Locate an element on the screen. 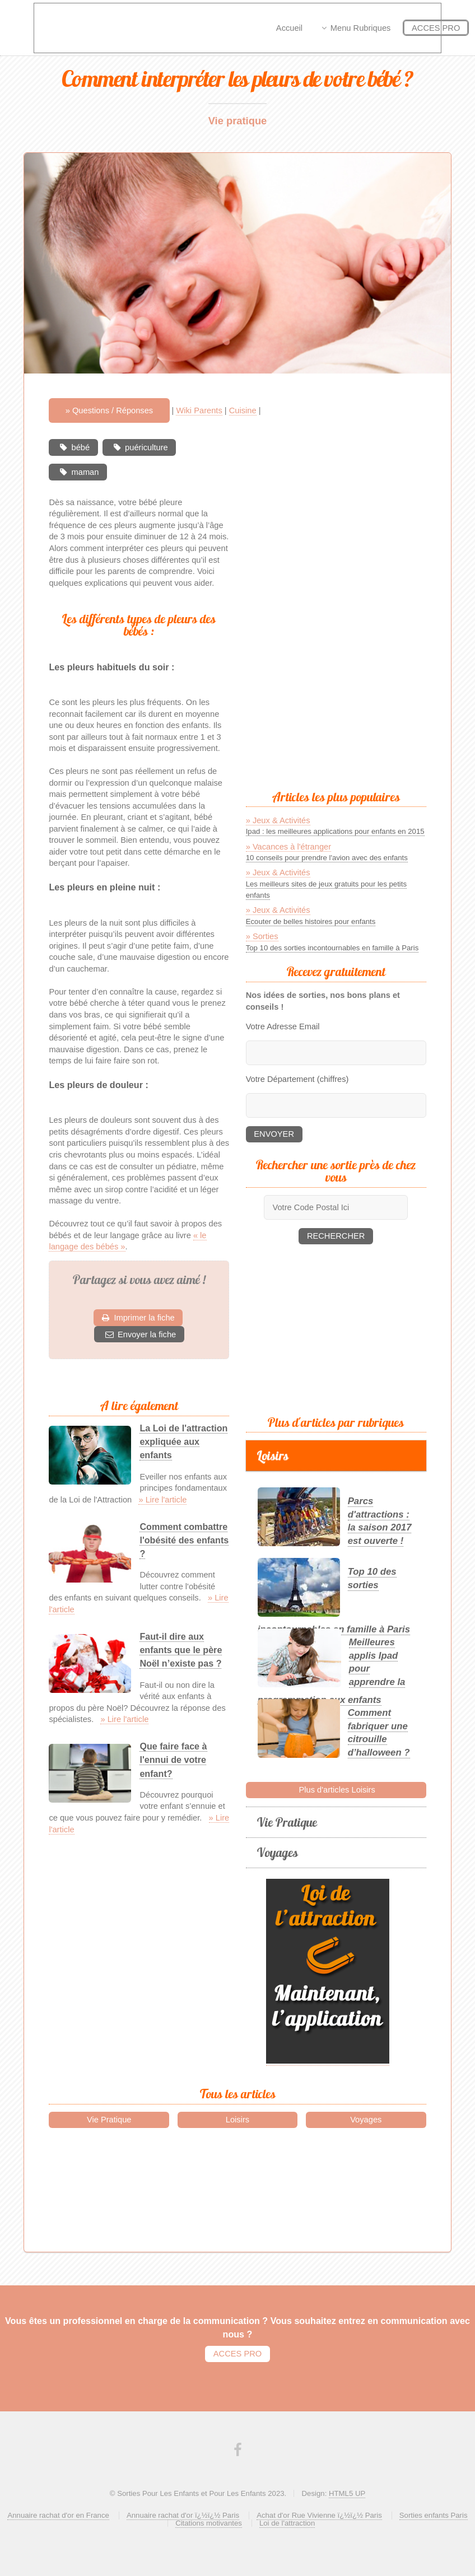 The height and width of the screenshot is (2576, 475). » Sorties is located at coordinates (262, 936).